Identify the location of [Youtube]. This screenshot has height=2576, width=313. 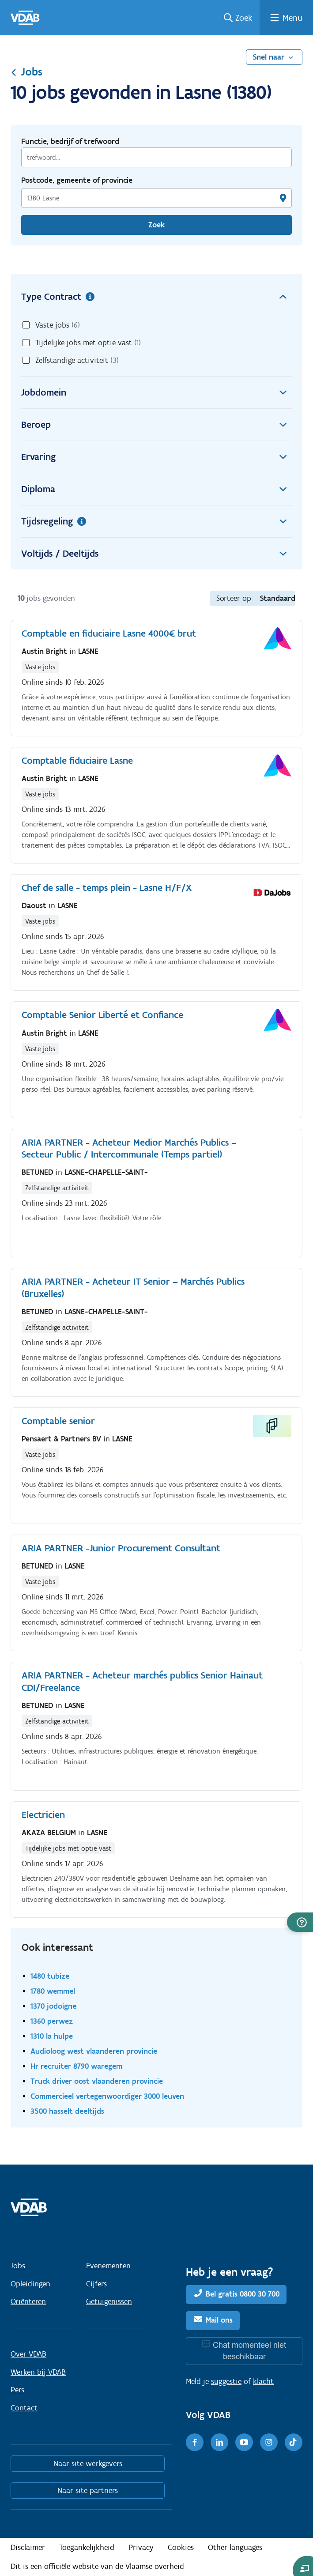
(244, 2442).